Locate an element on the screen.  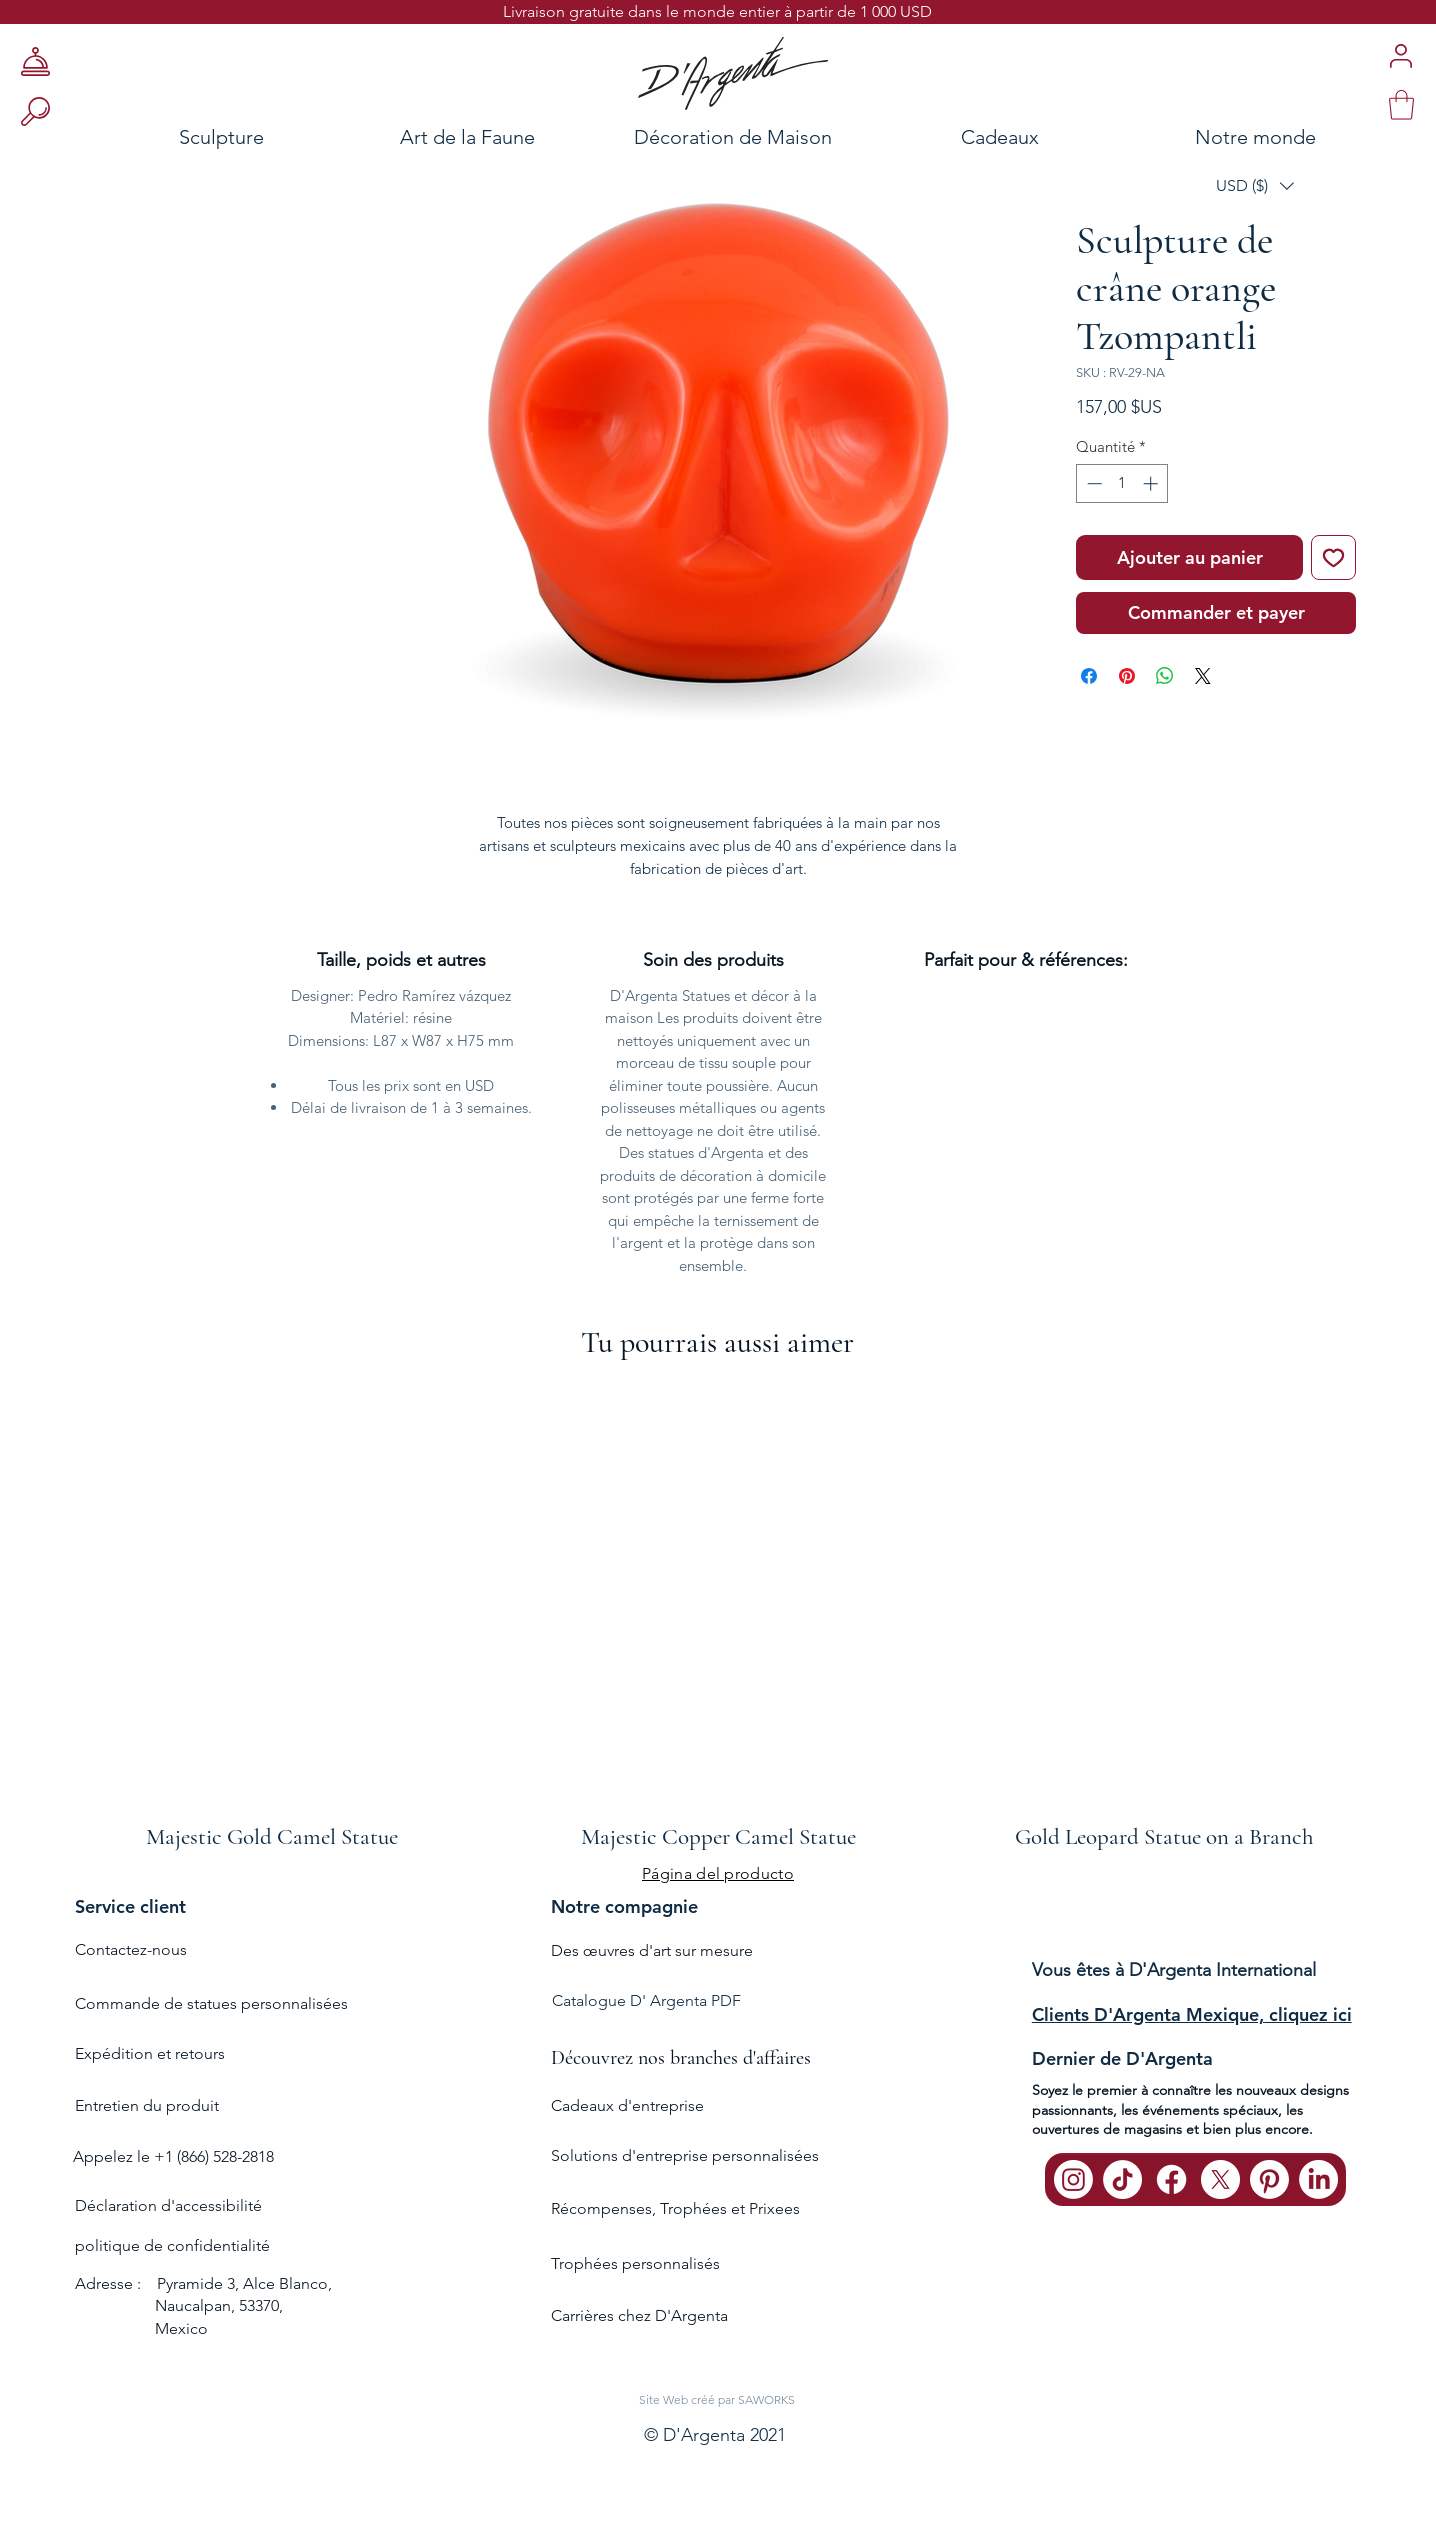
[Art de la Faune] is located at coordinates (467, 136).